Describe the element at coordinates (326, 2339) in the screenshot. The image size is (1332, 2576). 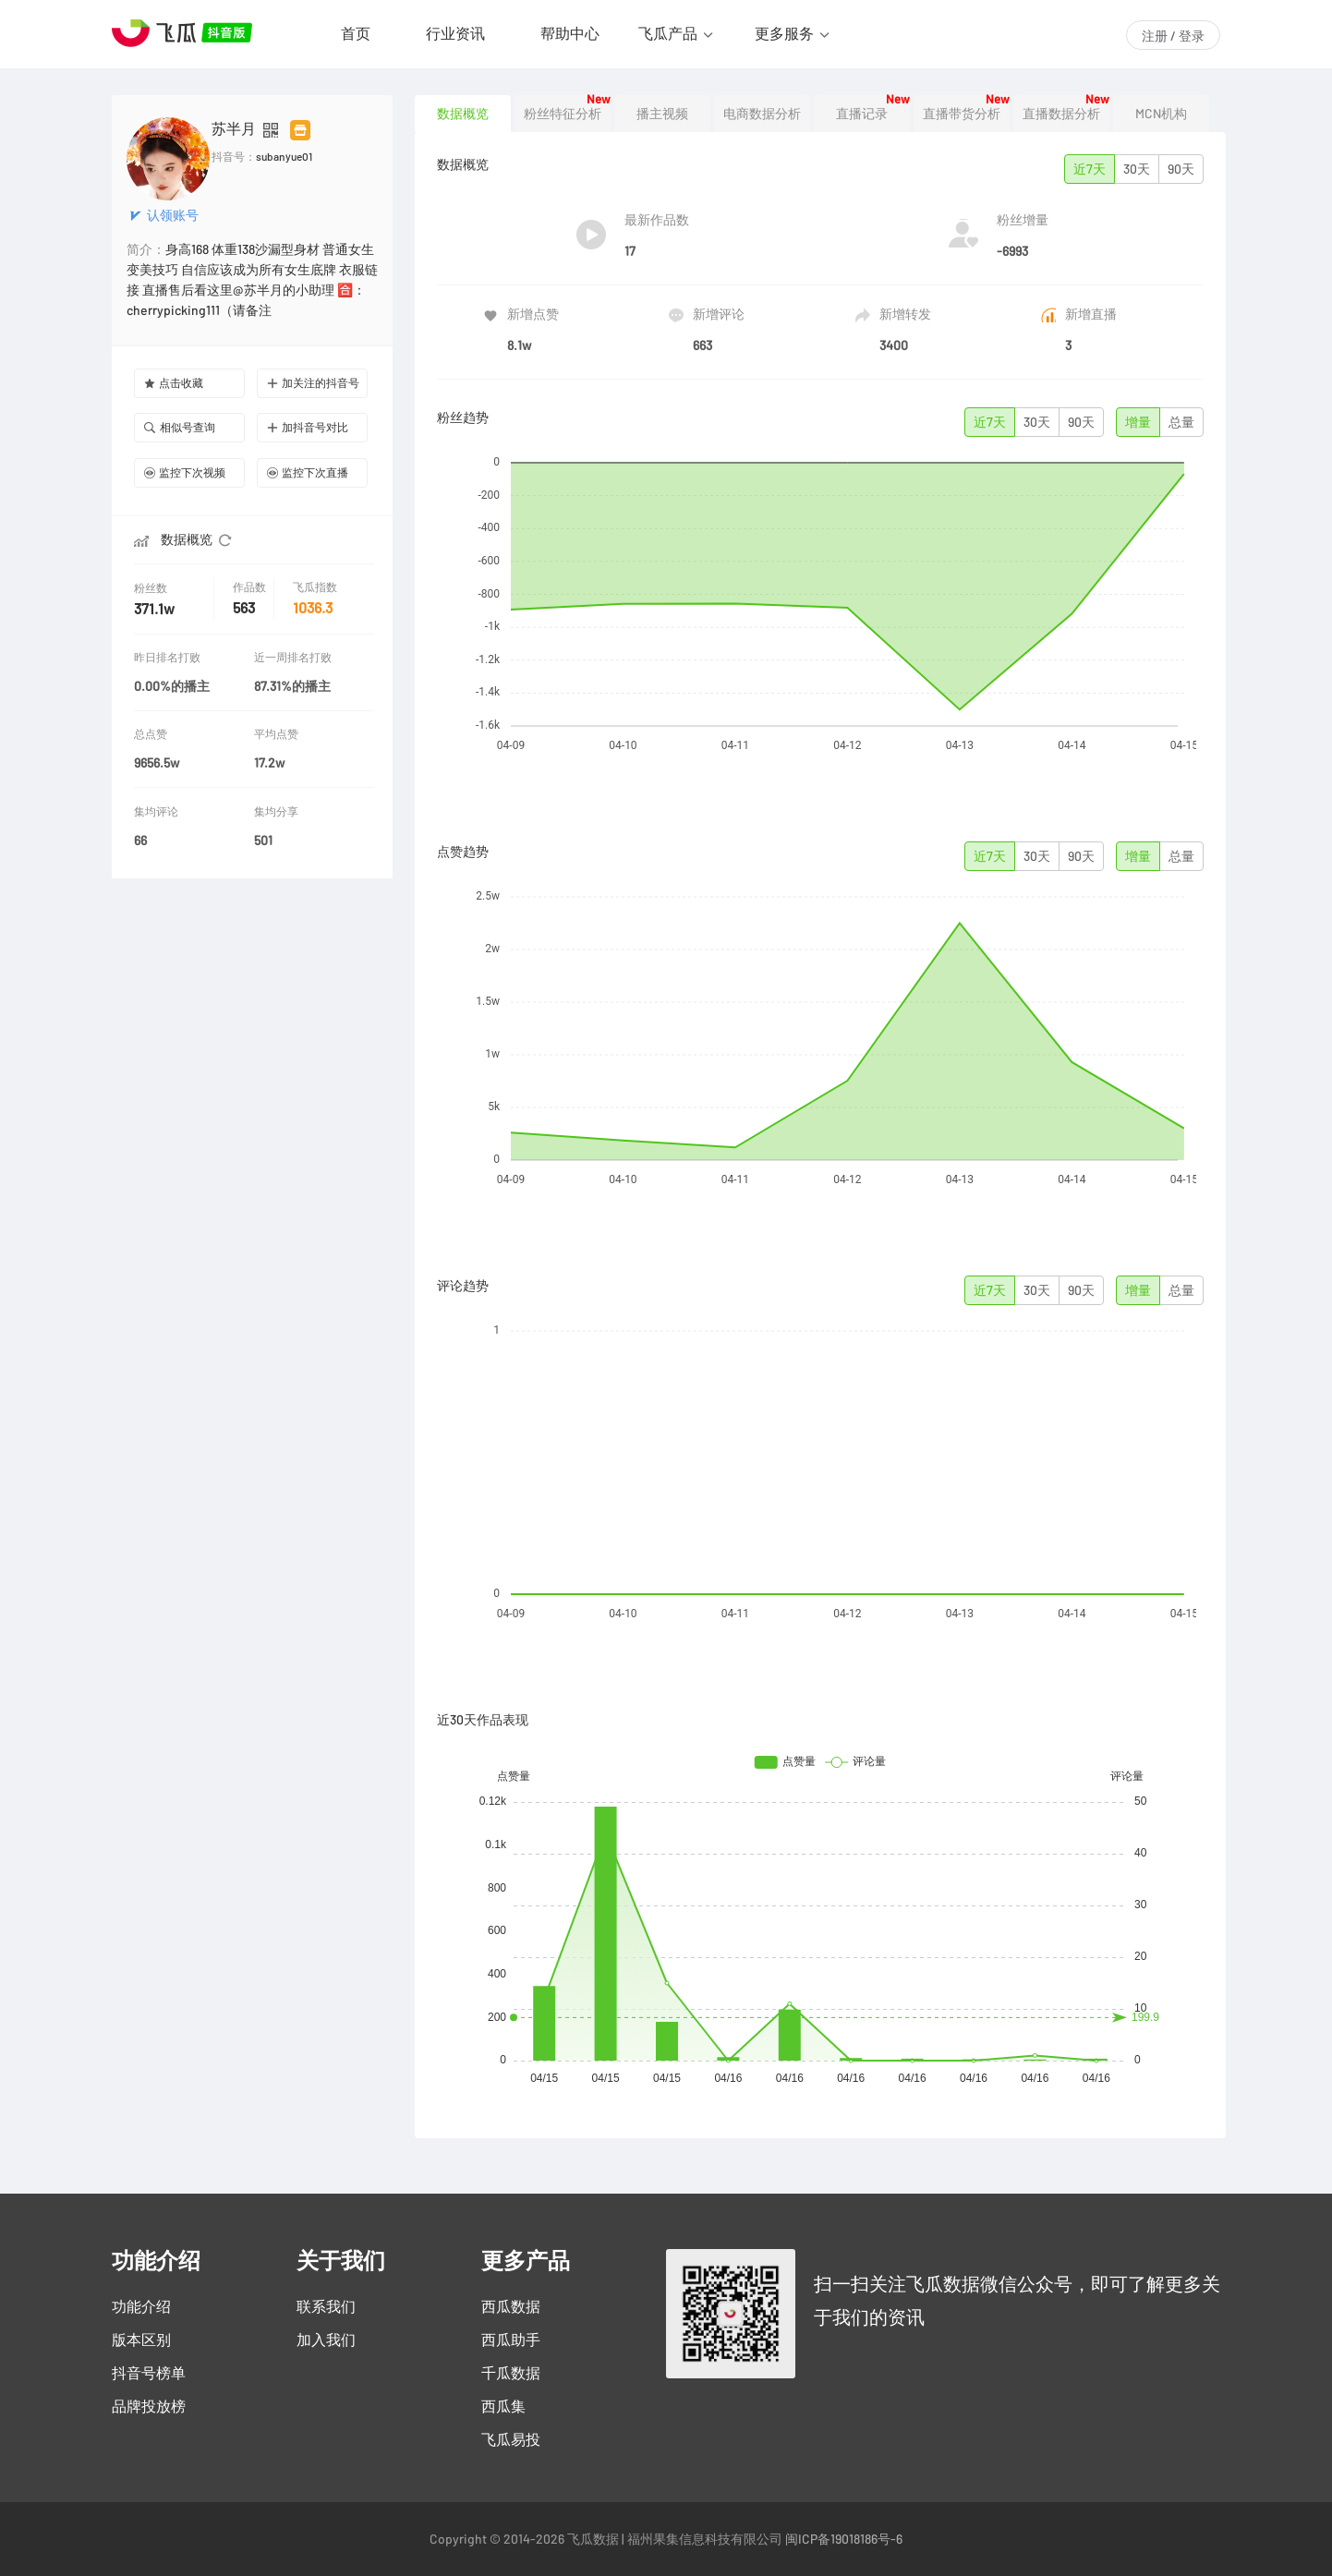
I see `加入我们` at that location.